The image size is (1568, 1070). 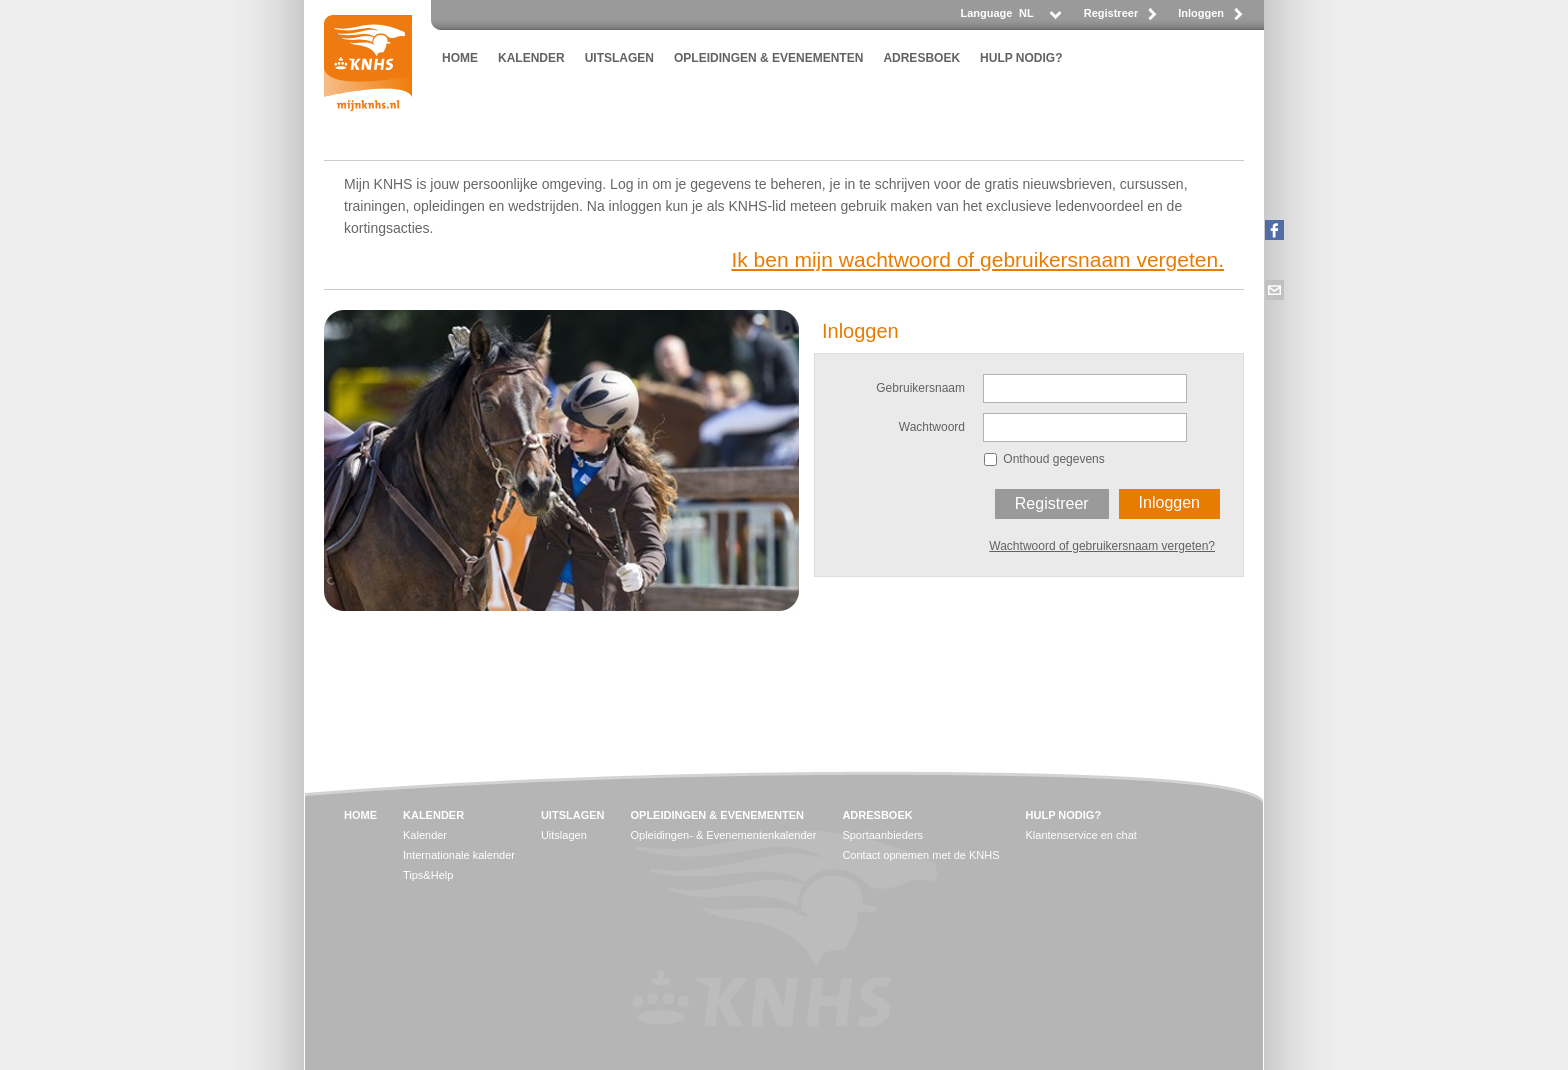 What do you see at coordinates (425, 835) in the screenshot?
I see `Kalender` at bounding box center [425, 835].